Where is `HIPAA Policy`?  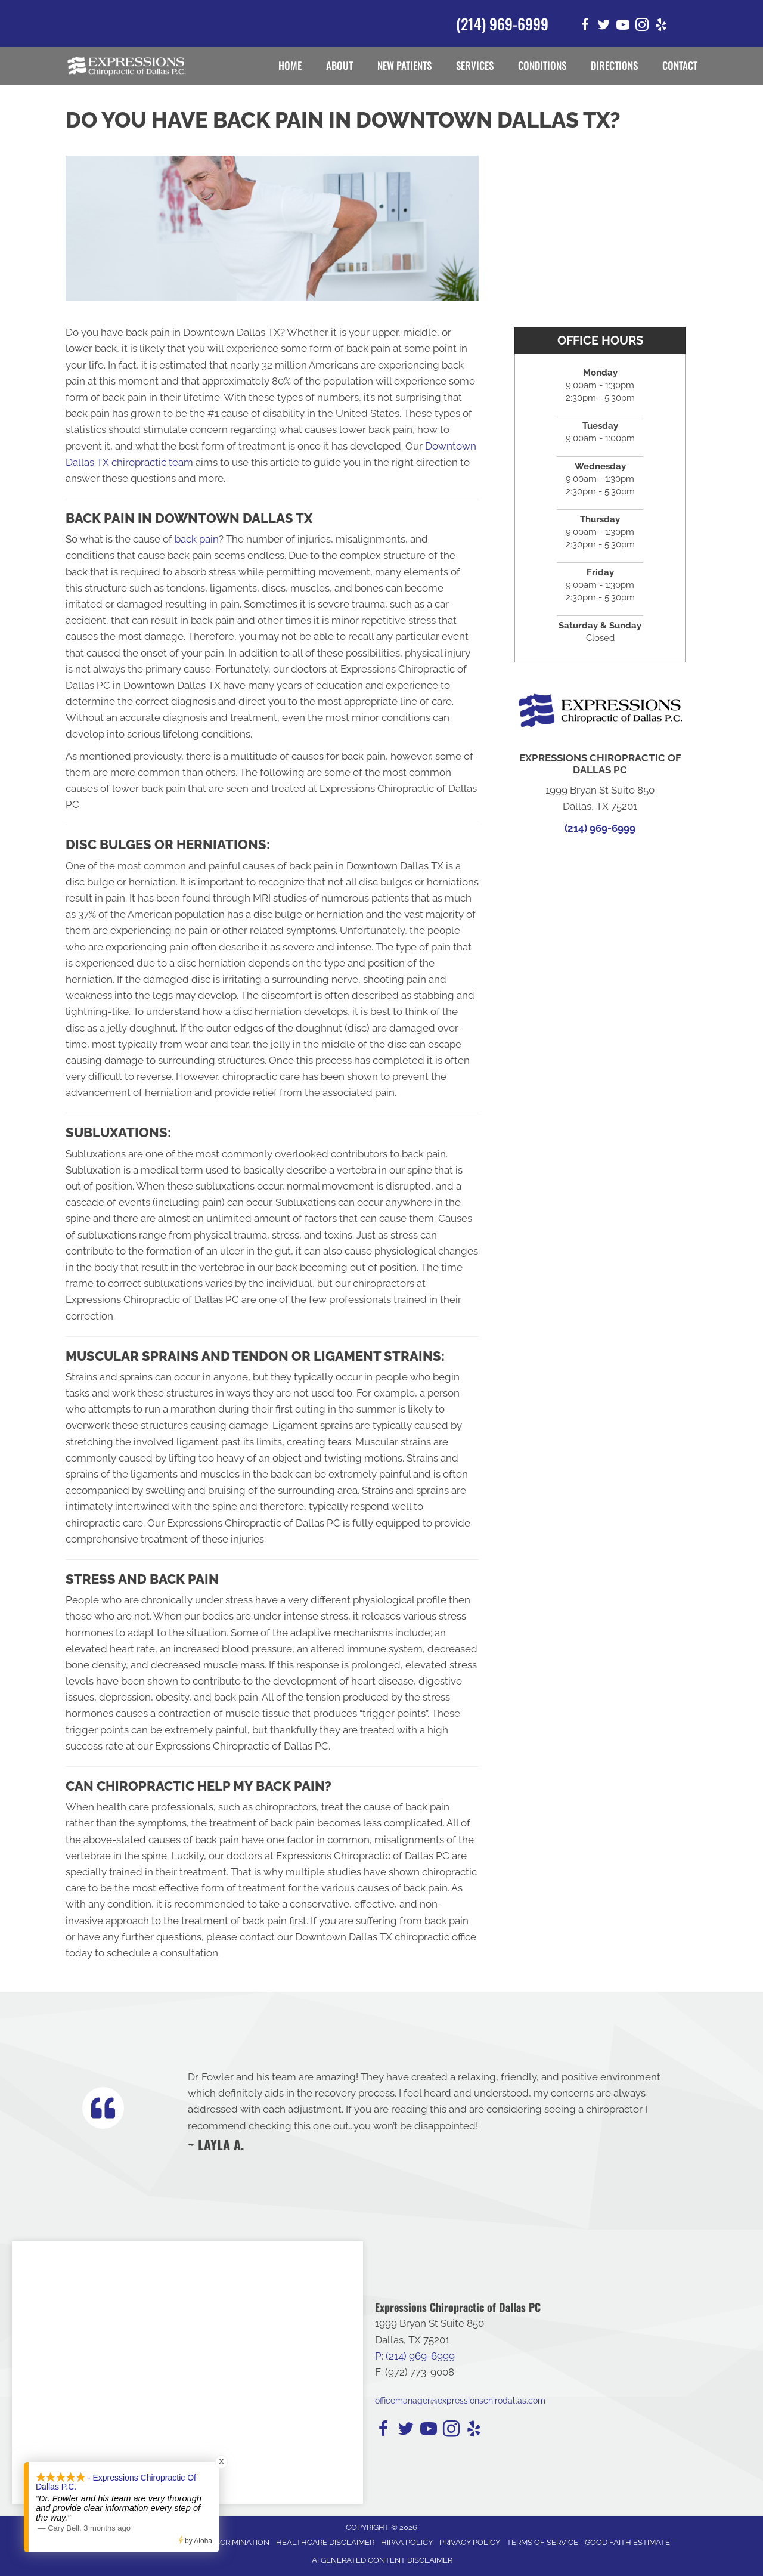
HIPAA Policy is located at coordinates (407, 2542).